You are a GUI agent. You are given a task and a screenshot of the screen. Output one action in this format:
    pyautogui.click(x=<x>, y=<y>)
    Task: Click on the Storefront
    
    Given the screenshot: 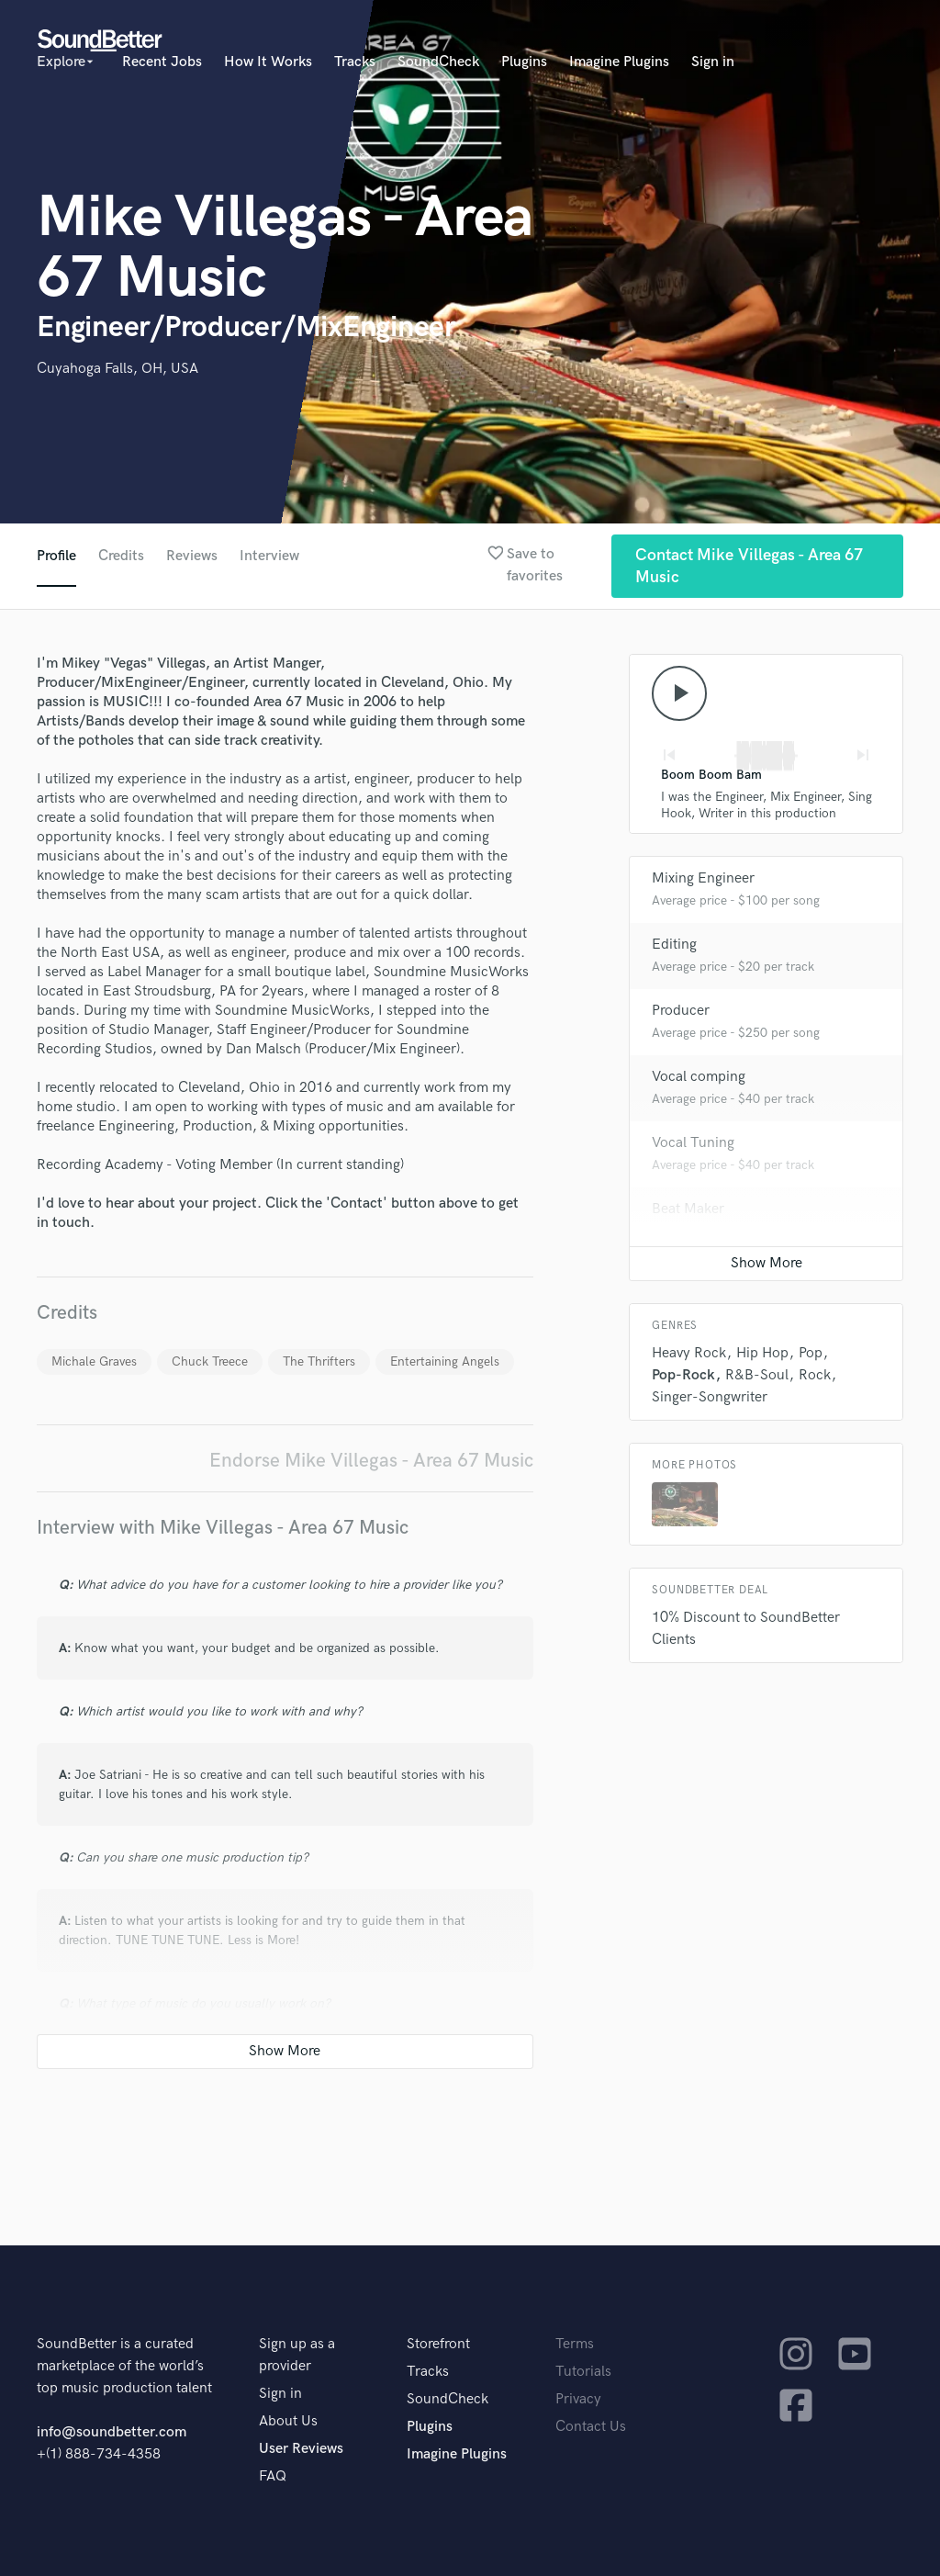 What is the action you would take?
    pyautogui.click(x=438, y=2344)
    